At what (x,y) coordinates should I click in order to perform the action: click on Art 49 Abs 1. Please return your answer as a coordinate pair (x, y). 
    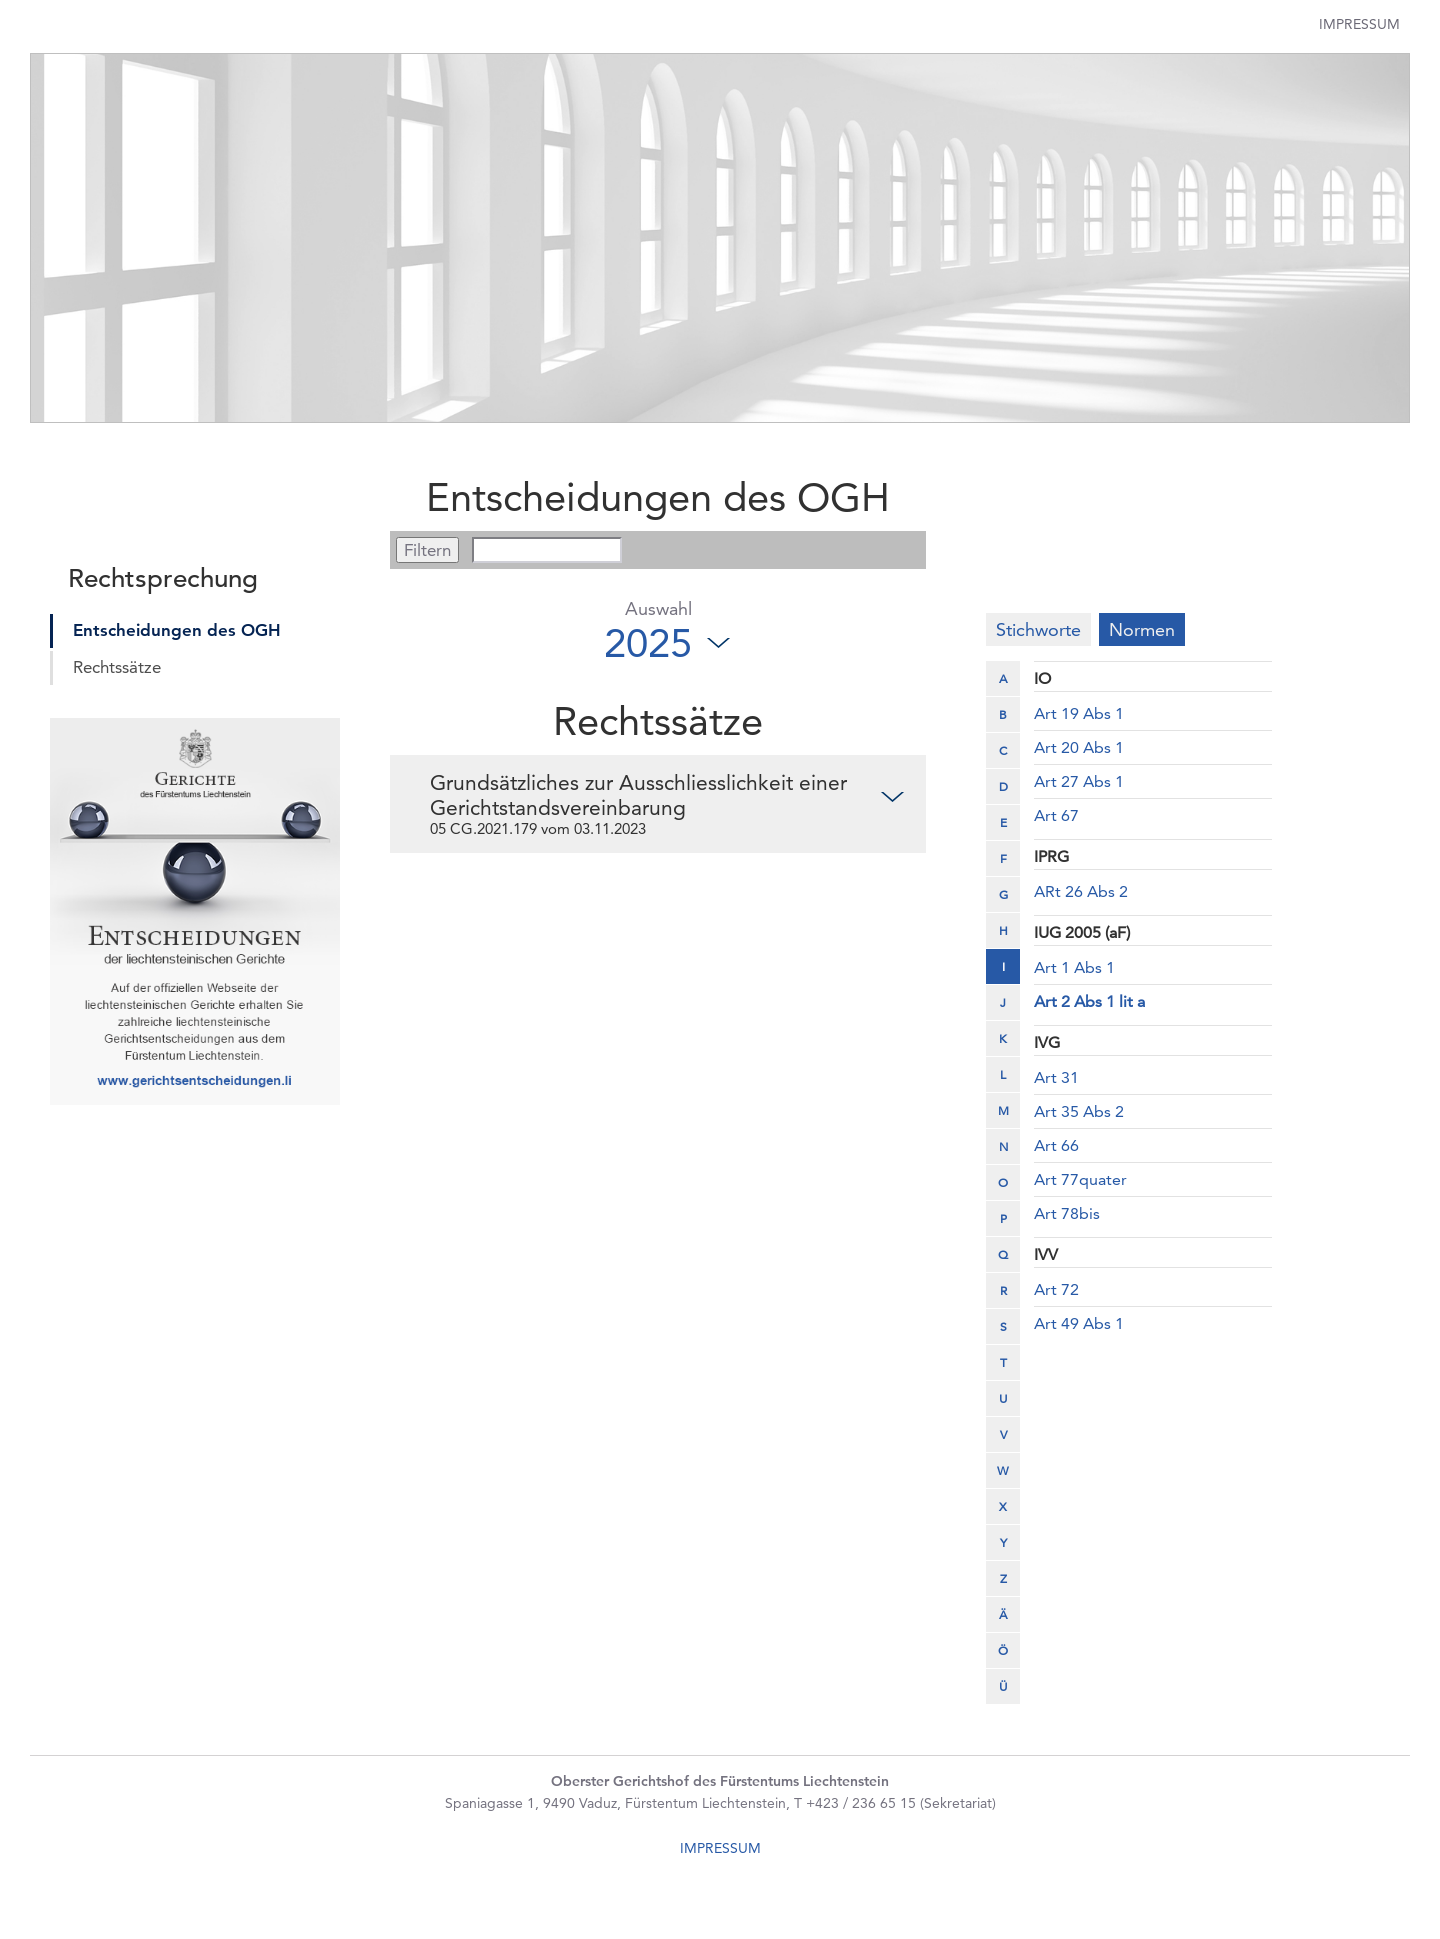
    Looking at the image, I should click on (1079, 1323).